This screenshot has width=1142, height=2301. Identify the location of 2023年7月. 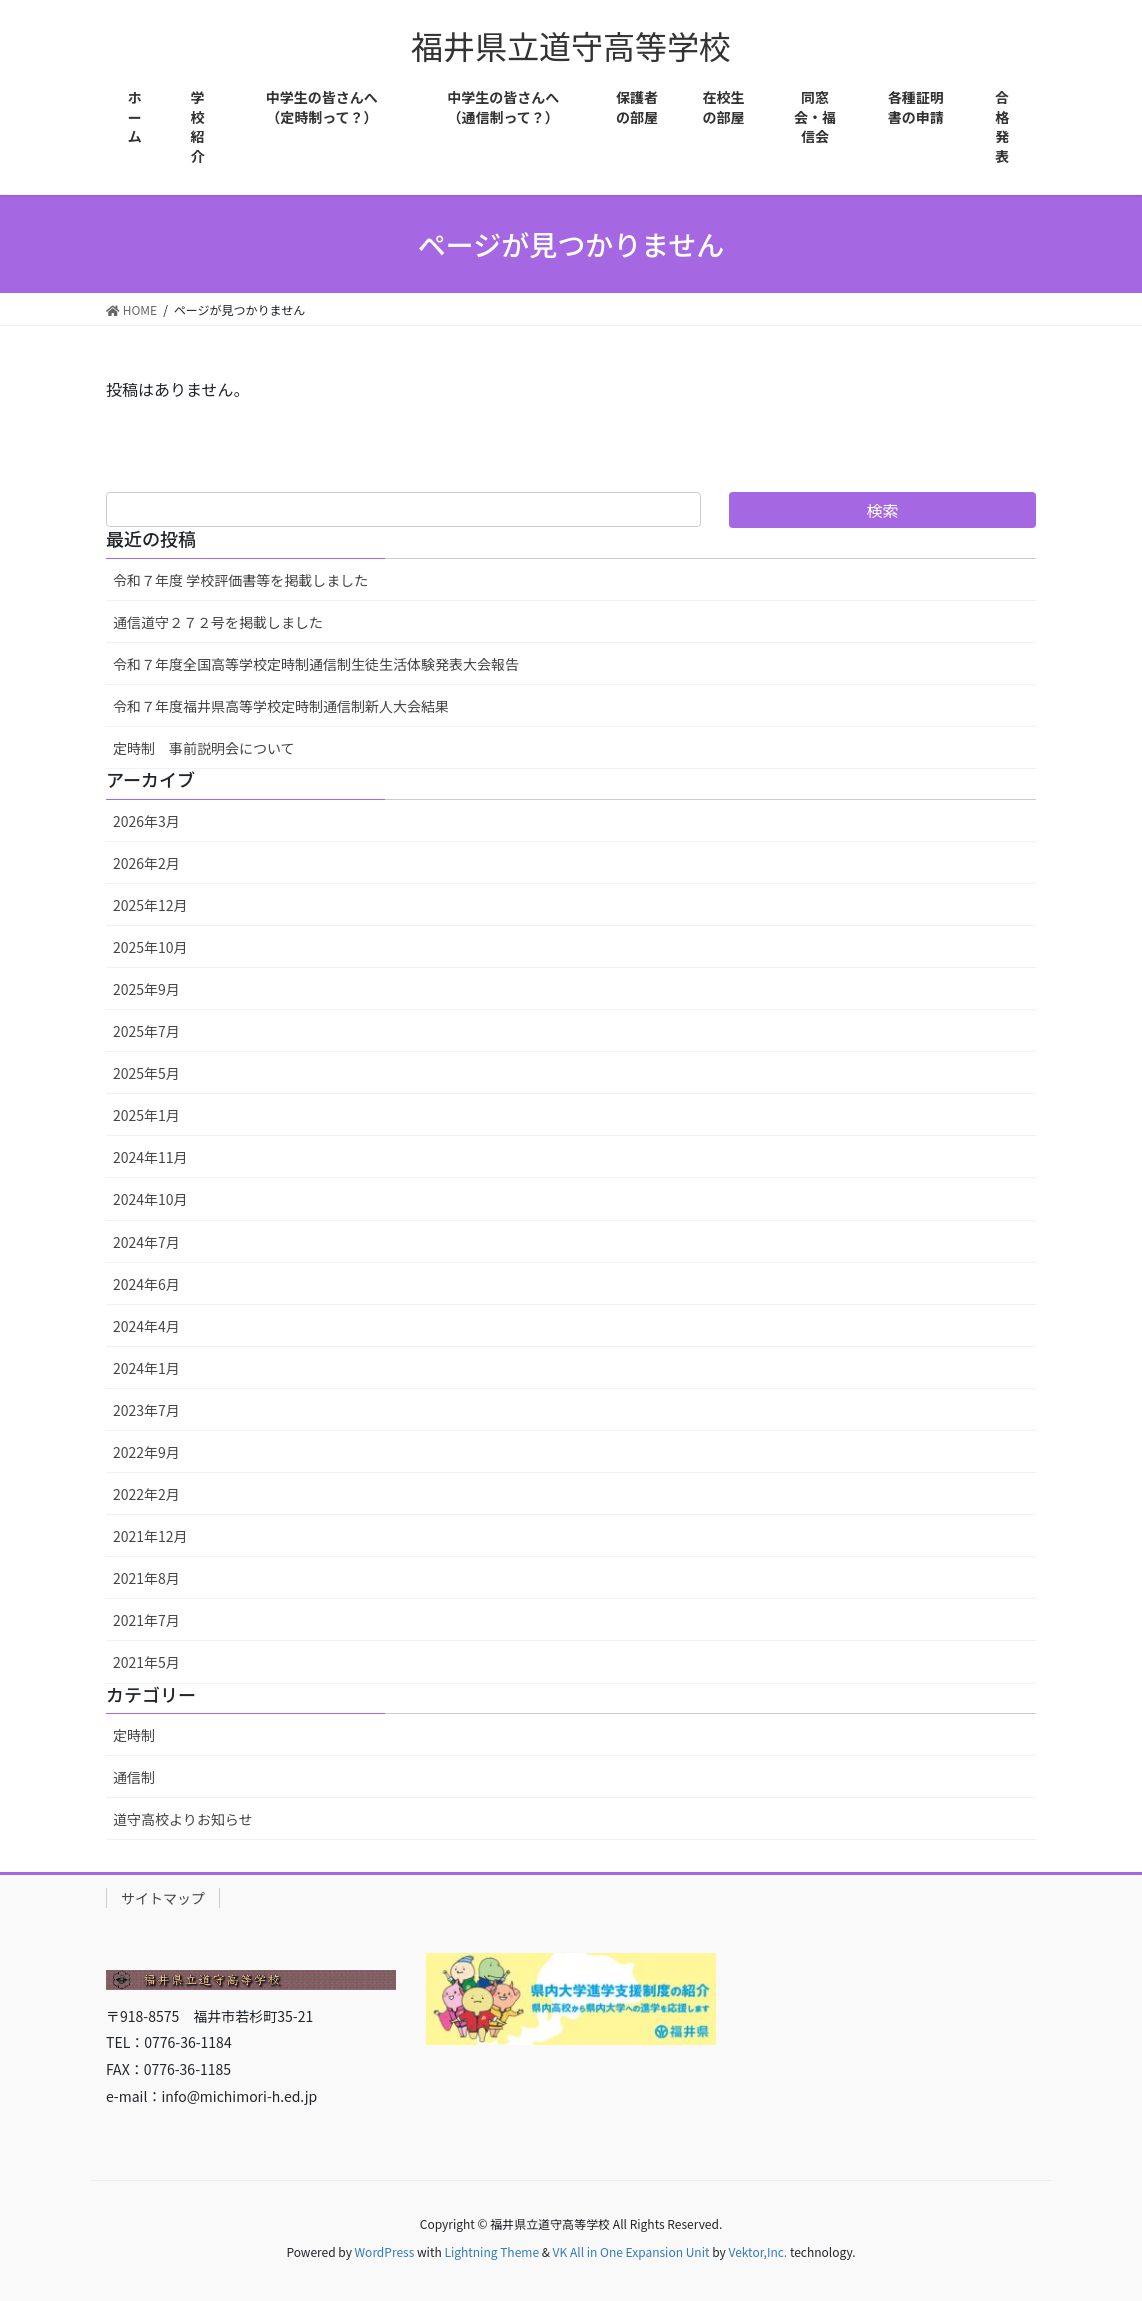
(146, 1410).